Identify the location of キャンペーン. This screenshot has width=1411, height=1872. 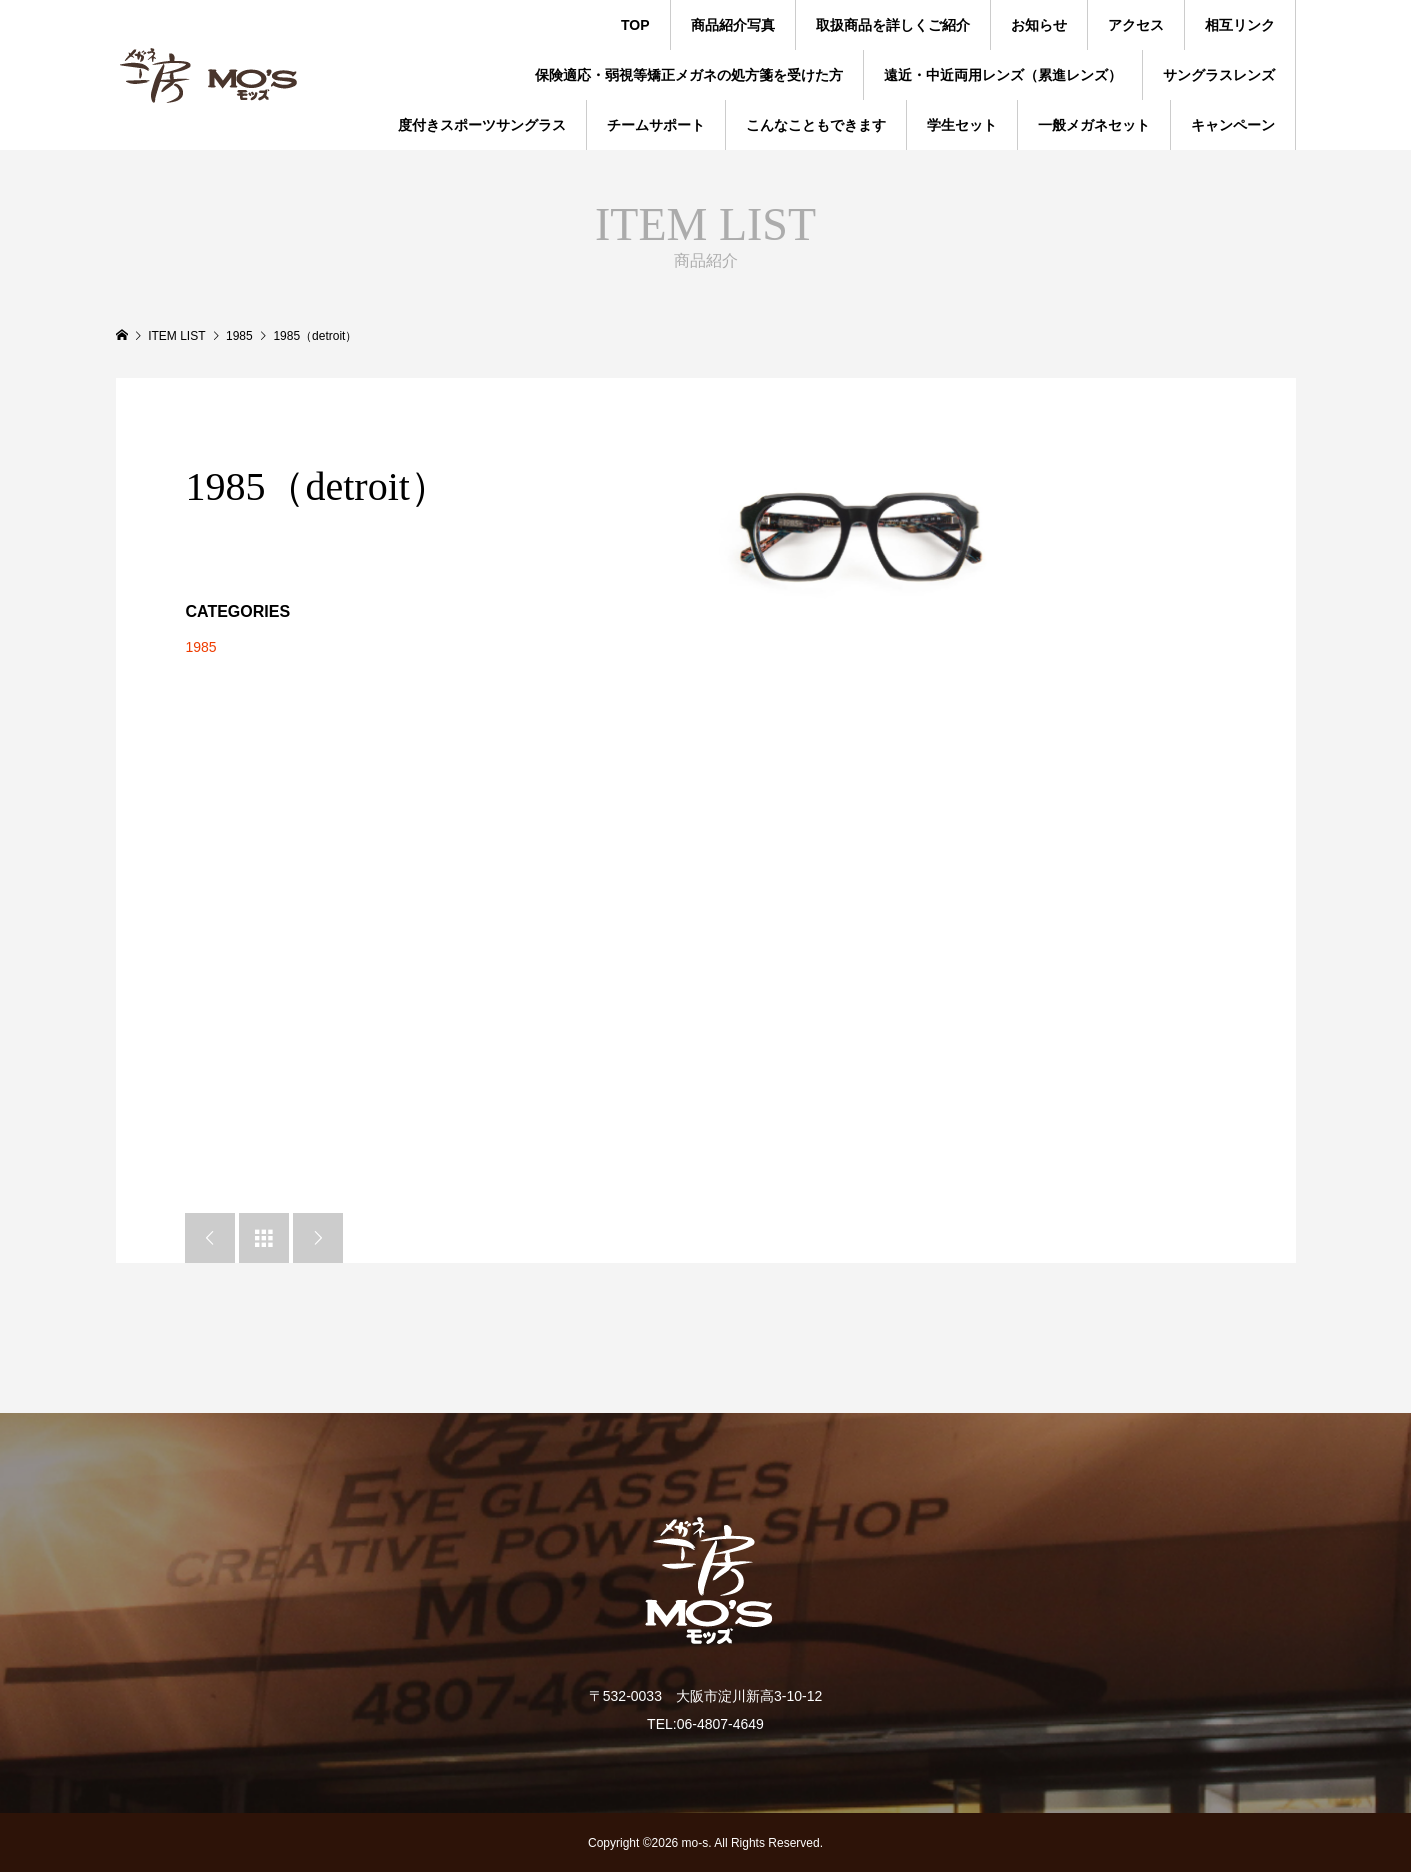
(1233, 125).